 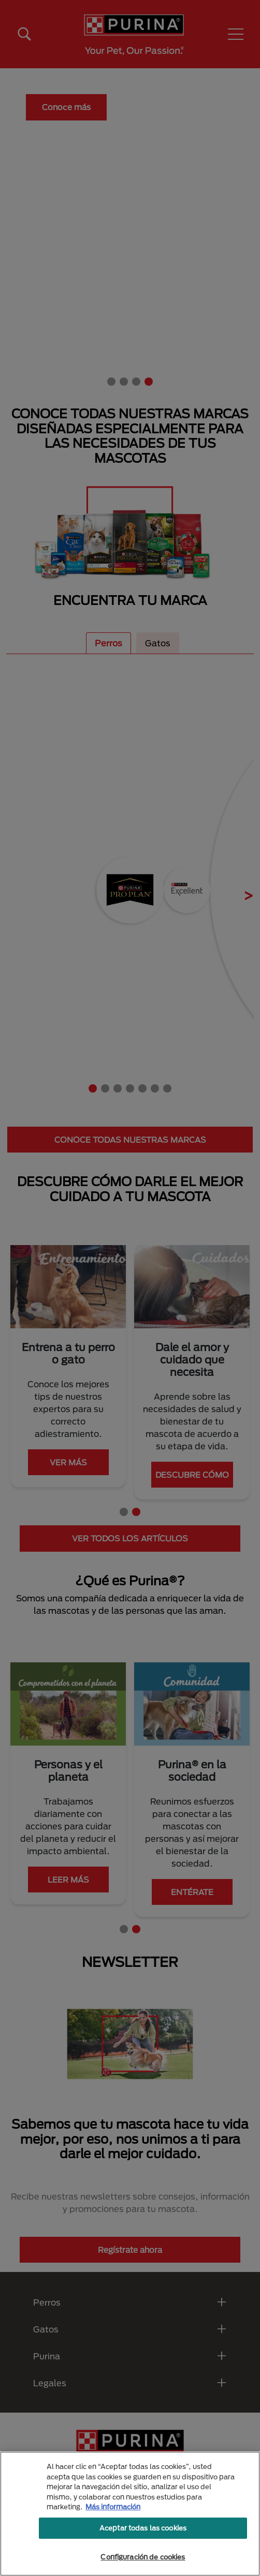 I want to click on Más información [Más información sobre su privacidad, se abre en una nueva pestaña], so click(x=112, y=2507).